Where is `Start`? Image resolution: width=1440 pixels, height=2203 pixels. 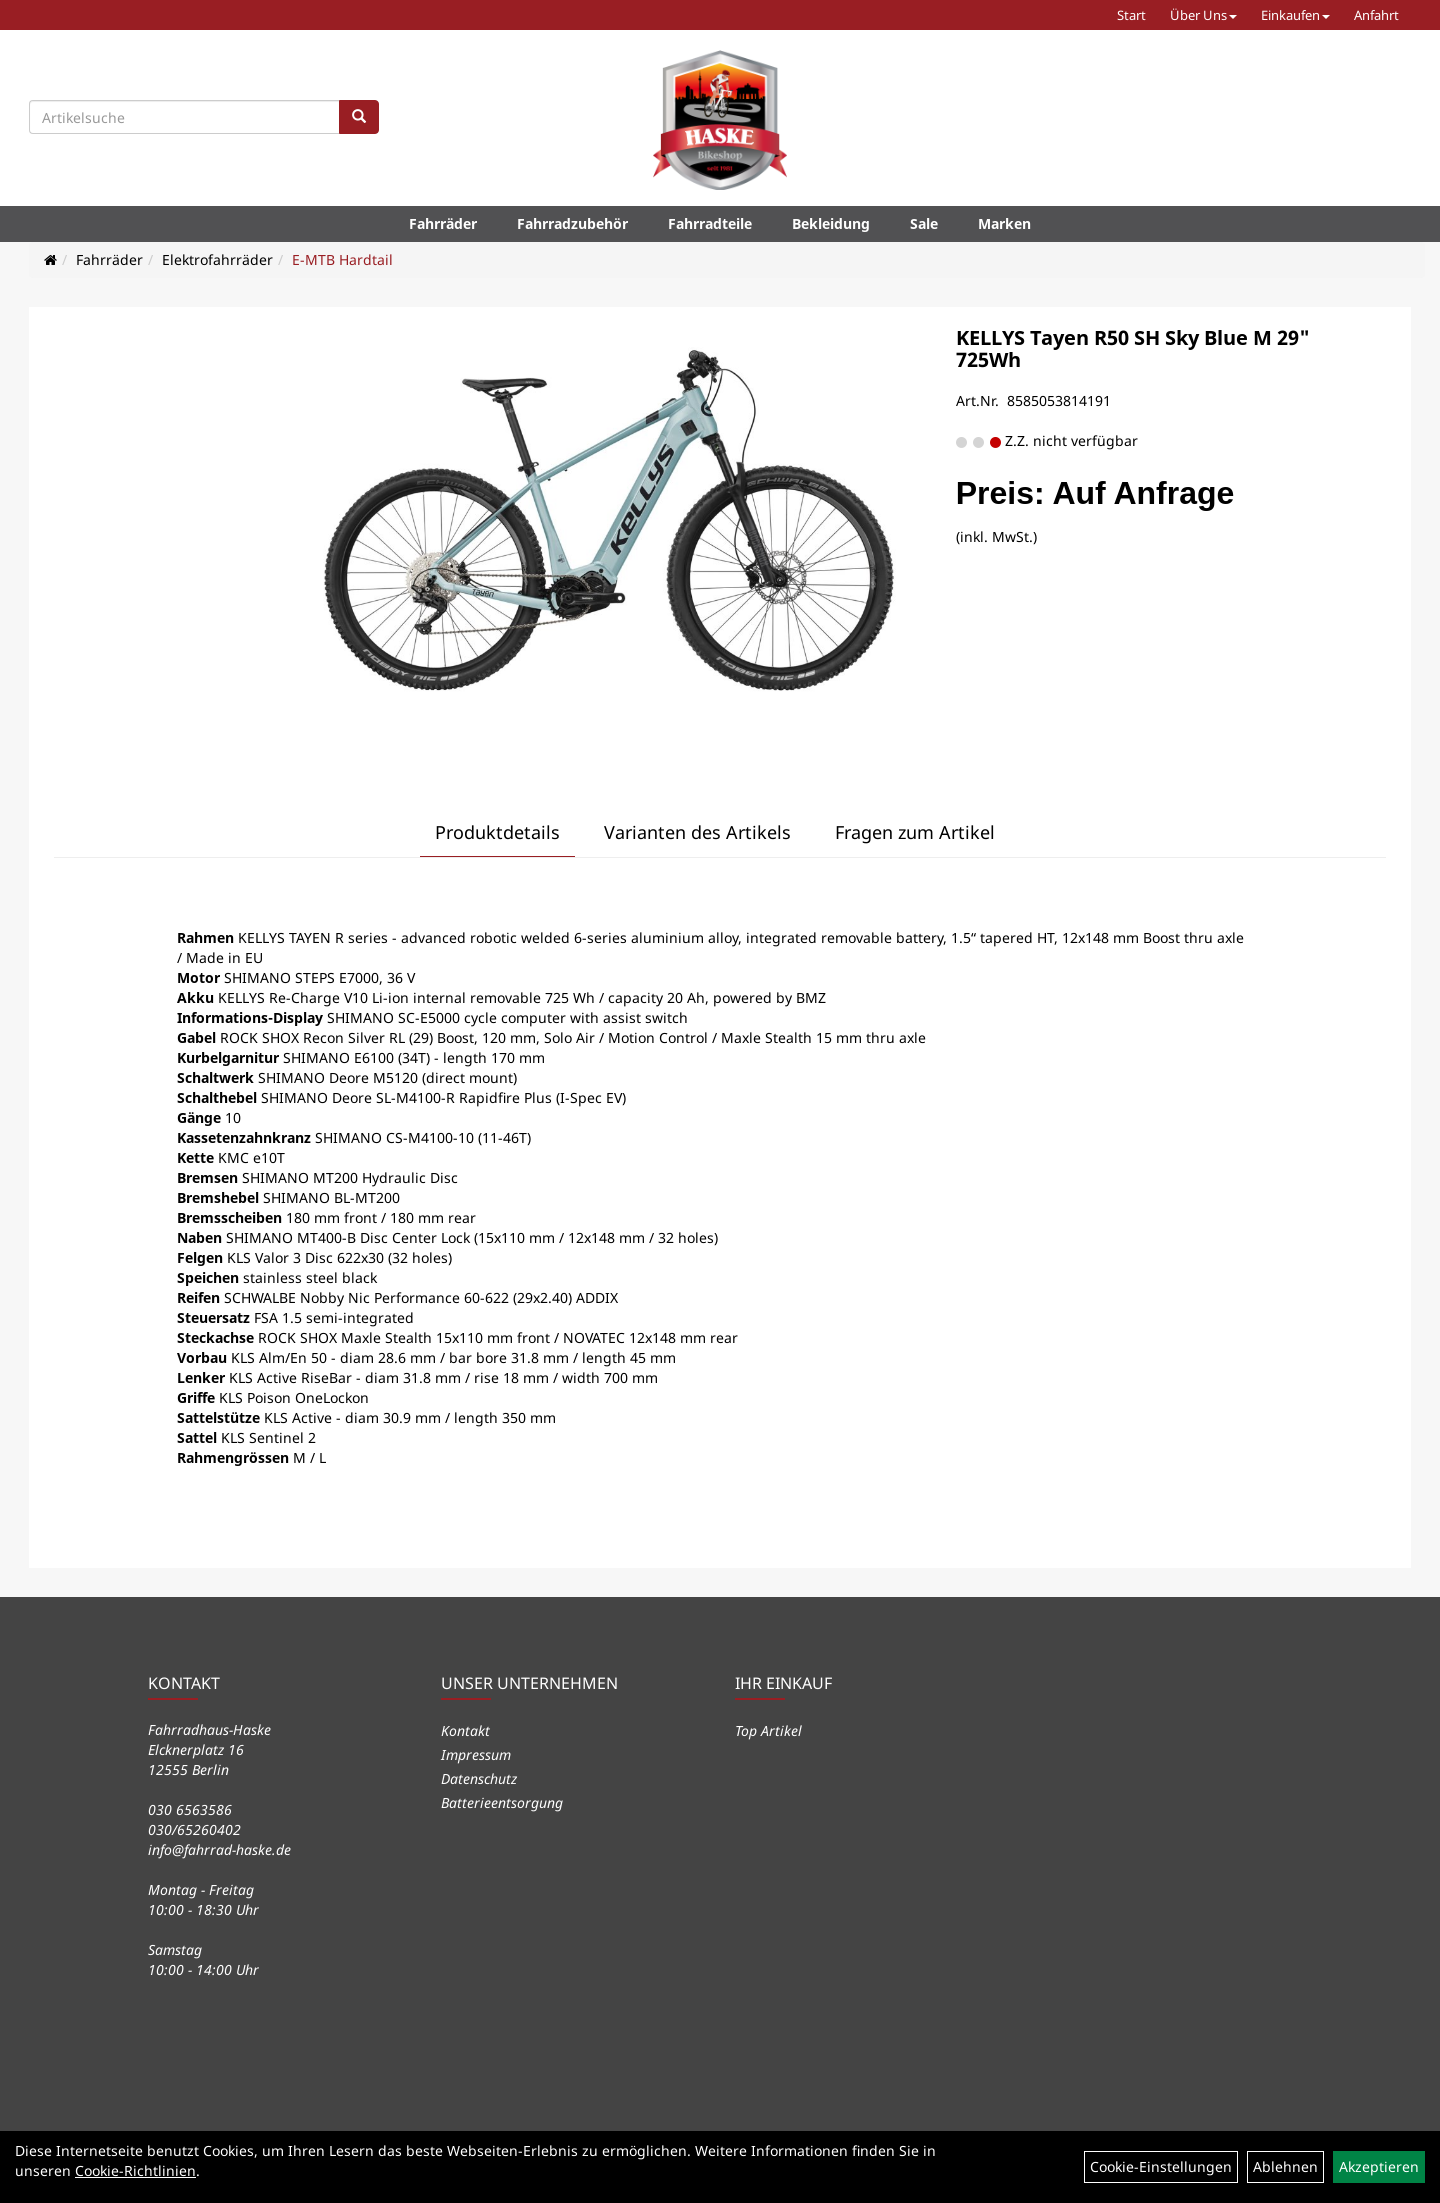
Start is located at coordinates (1131, 15).